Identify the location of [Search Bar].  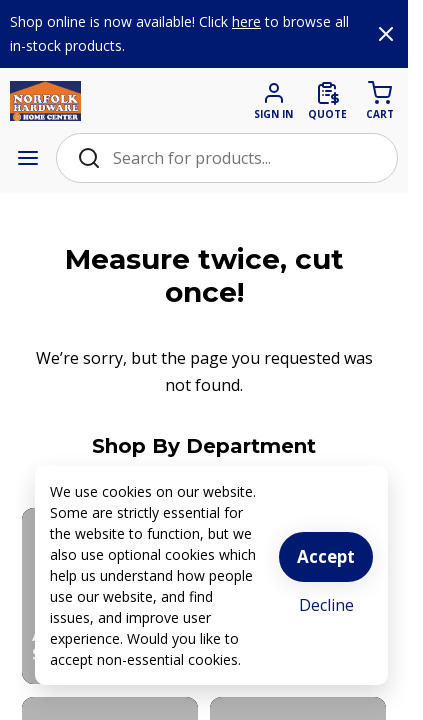
(244, 158).